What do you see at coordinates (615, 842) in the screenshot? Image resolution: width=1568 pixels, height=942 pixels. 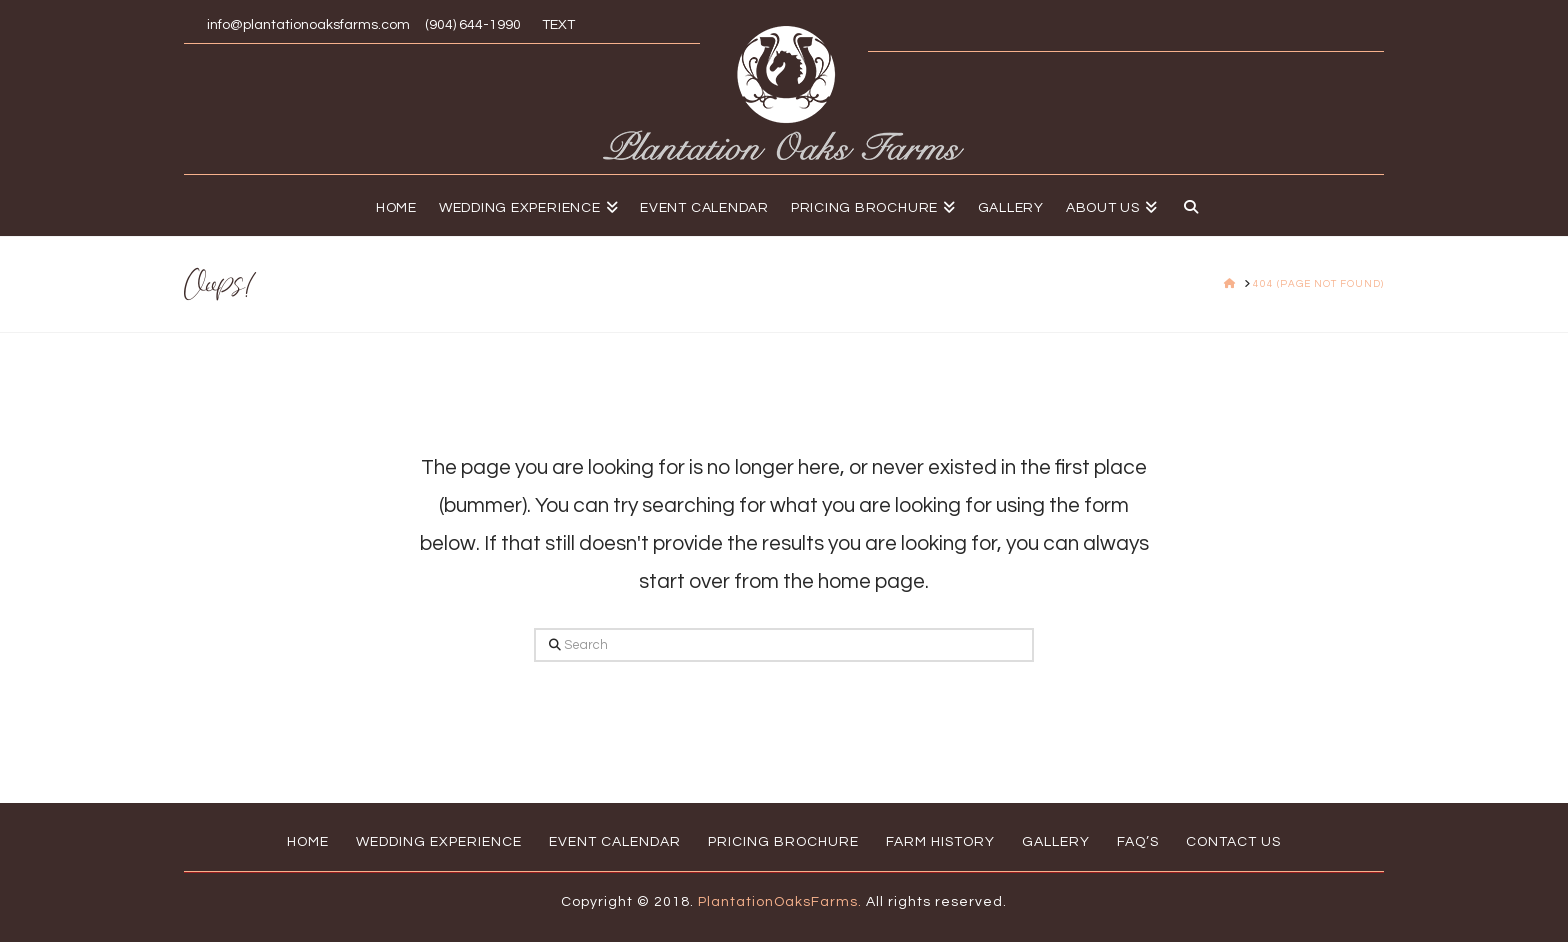 I see `Event Calendar` at bounding box center [615, 842].